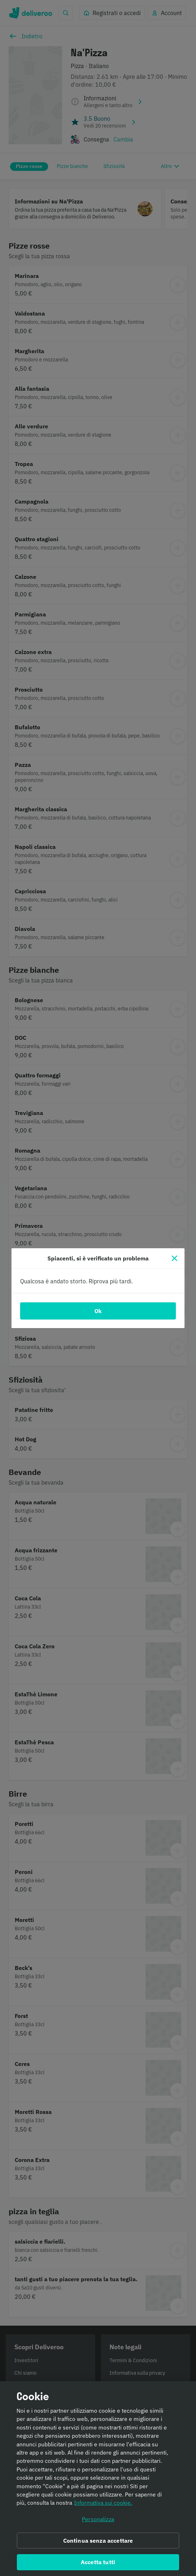  I want to click on Informativa sui cookie. [Informativa sui cookie., apre in una nuova scheda], so click(103, 2505).